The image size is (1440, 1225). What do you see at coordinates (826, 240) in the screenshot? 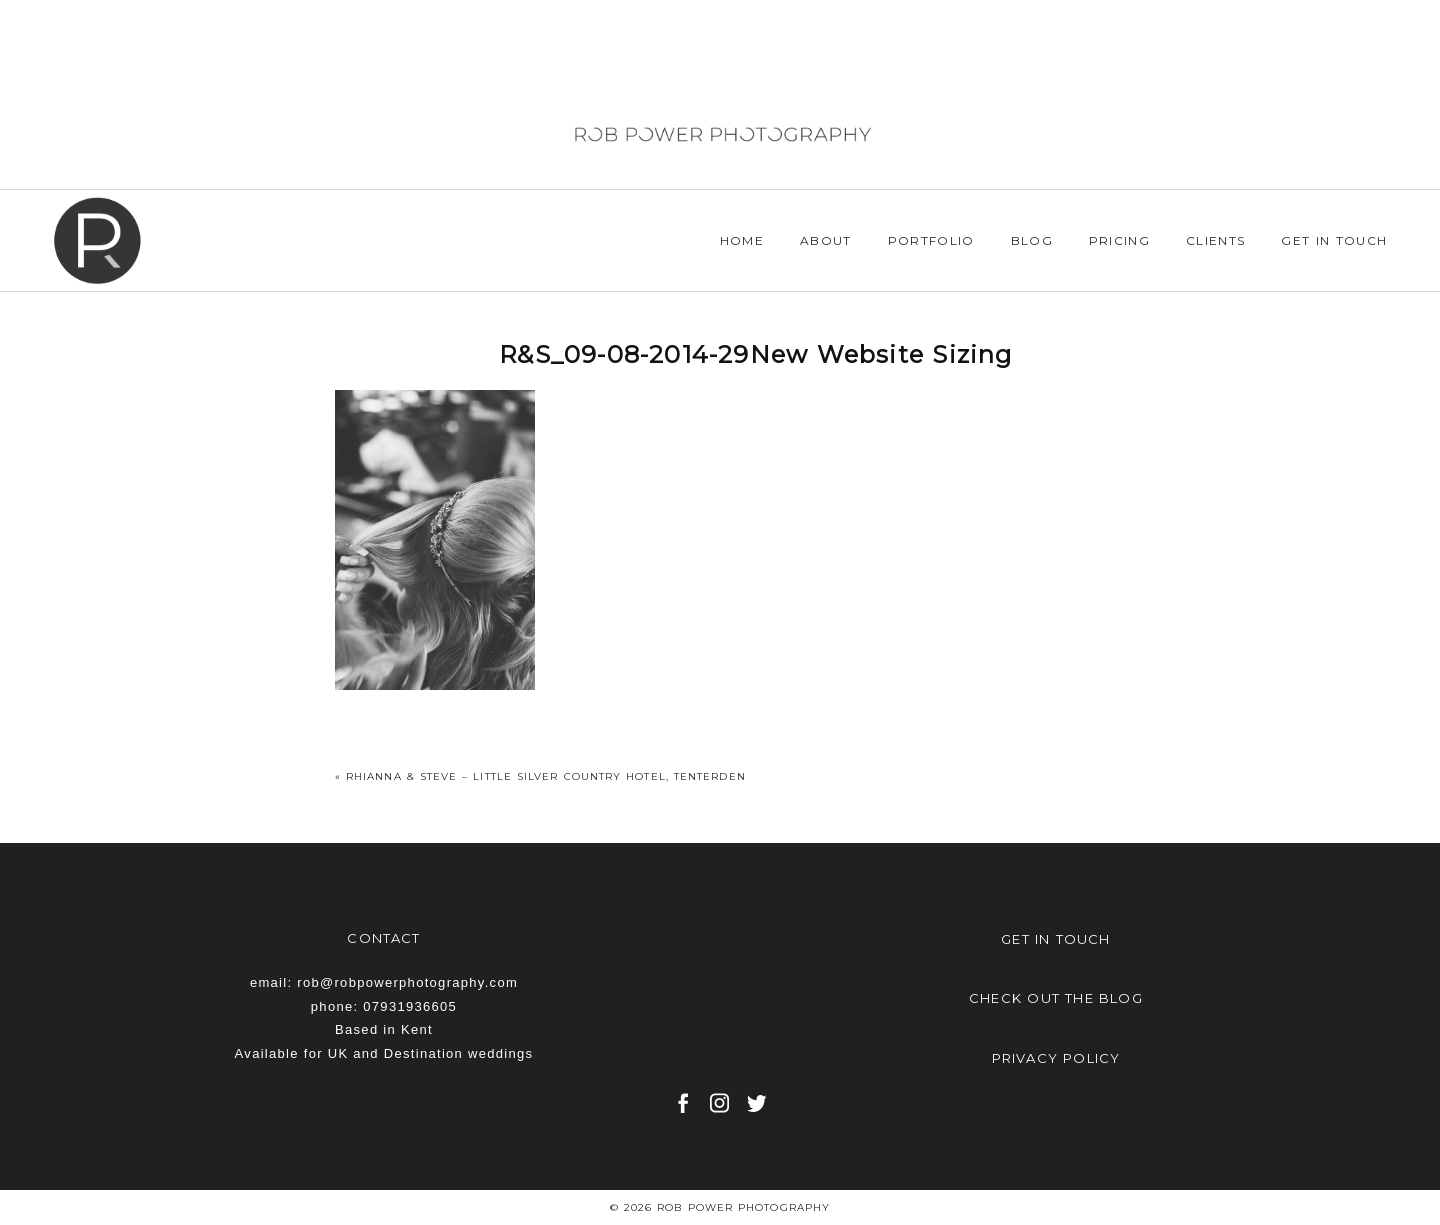
I see `About` at bounding box center [826, 240].